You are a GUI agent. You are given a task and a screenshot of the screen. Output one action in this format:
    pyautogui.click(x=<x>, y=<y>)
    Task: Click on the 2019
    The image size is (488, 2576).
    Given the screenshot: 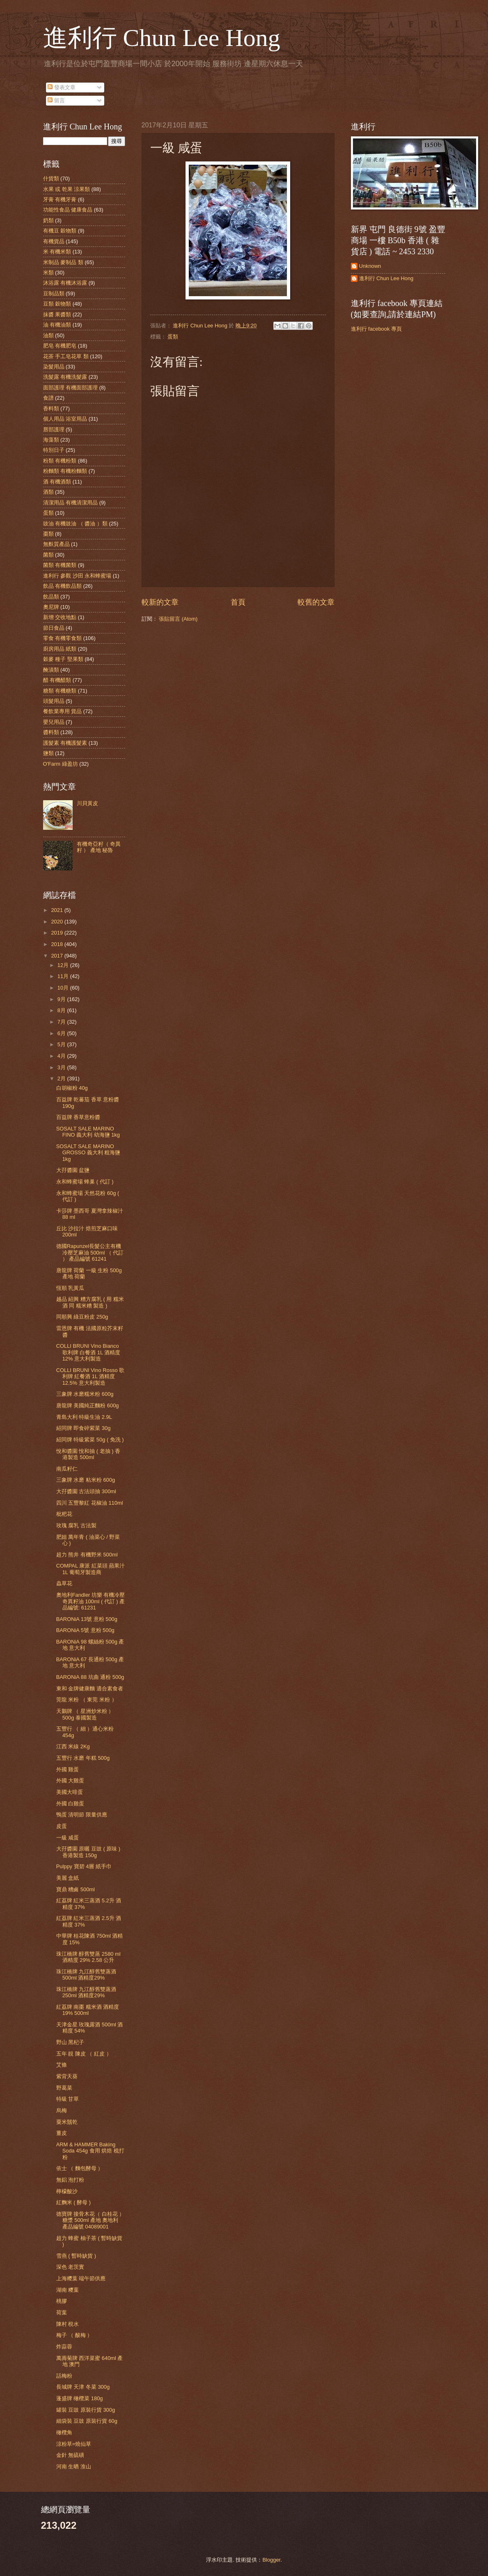 What is the action you would take?
    pyautogui.click(x=57, y=933)
    